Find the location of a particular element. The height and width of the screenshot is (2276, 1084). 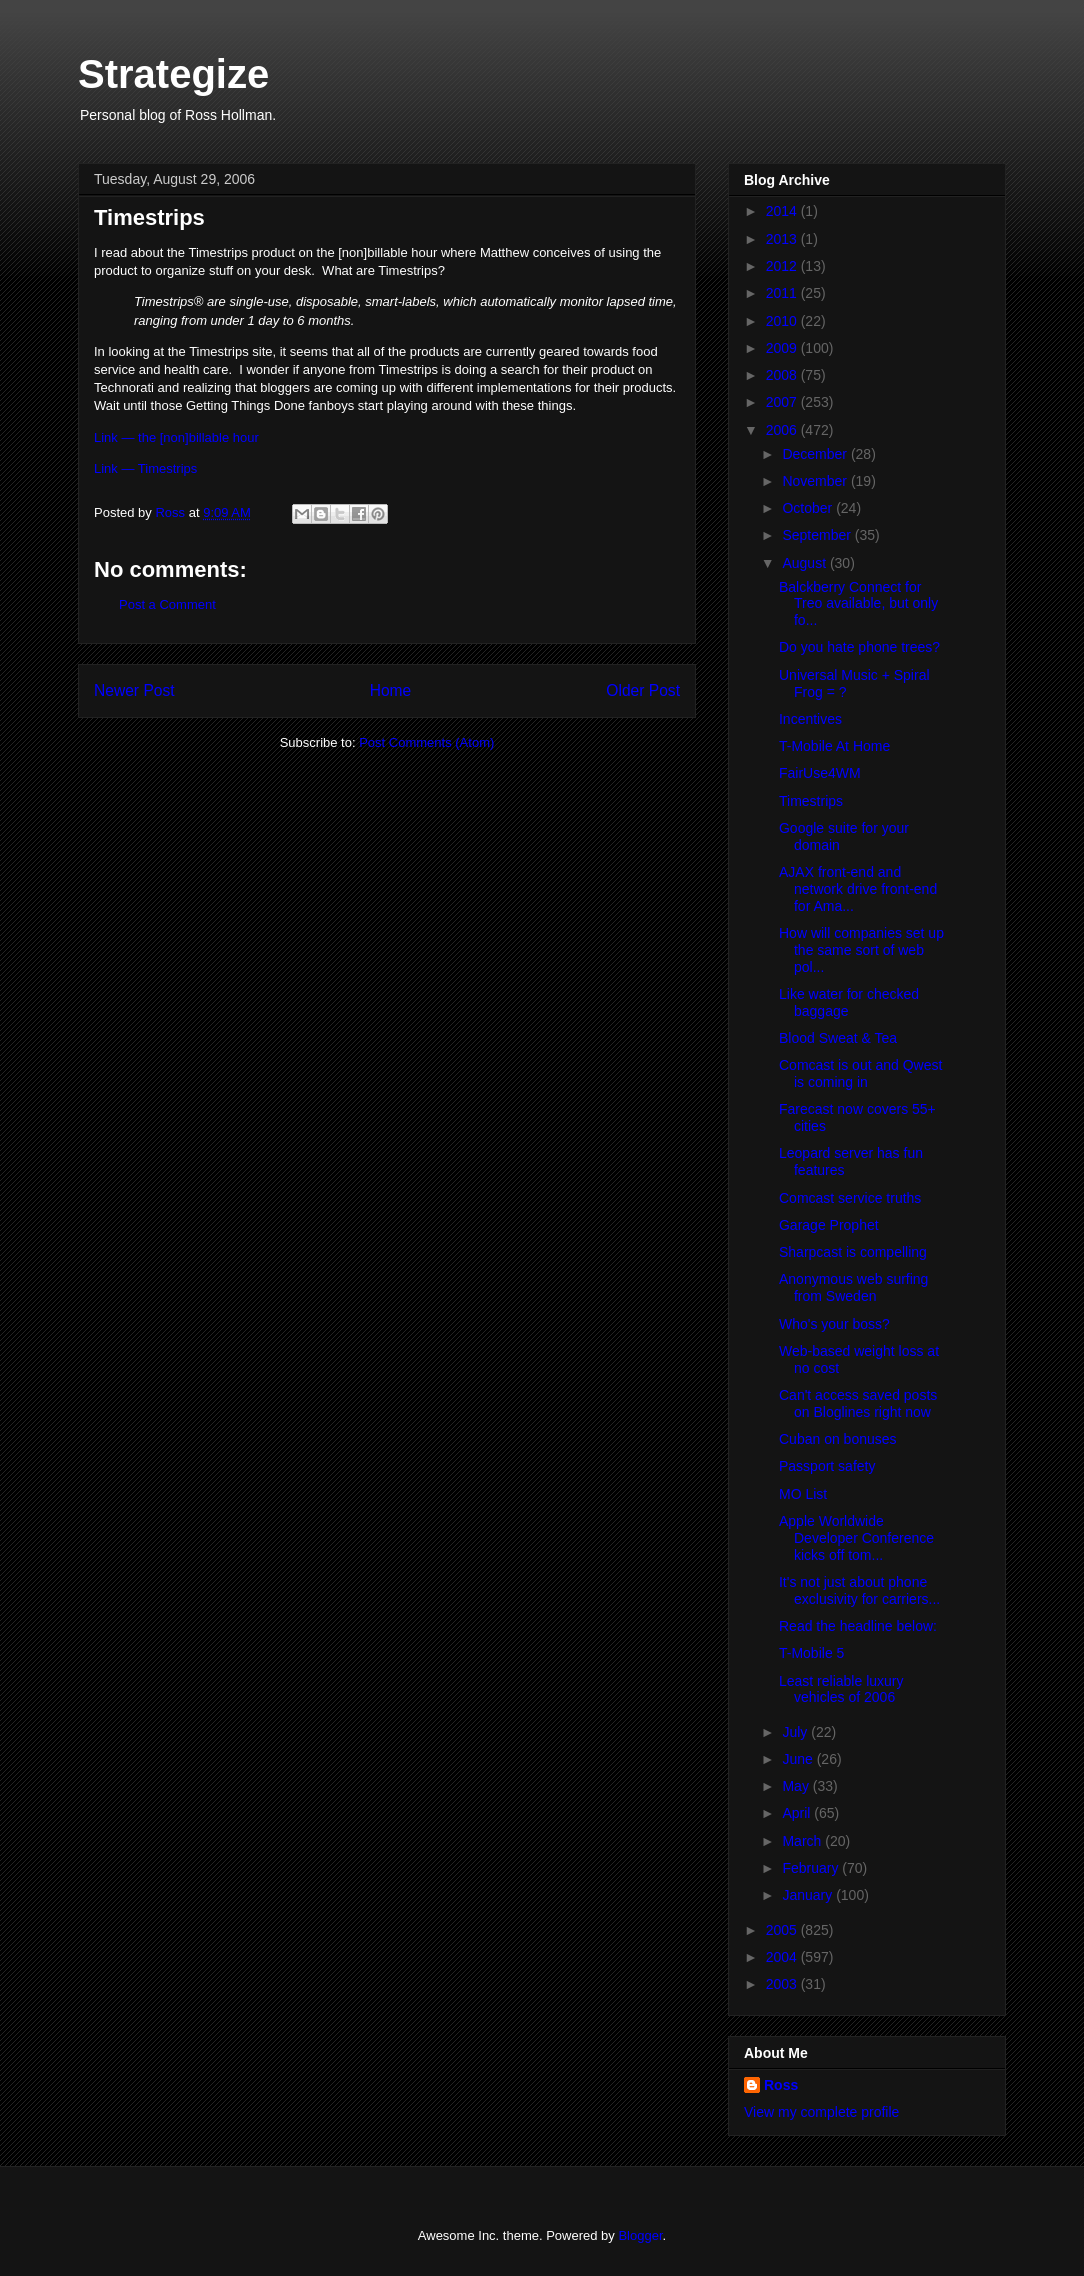

Balckberry Connect for Treo available, but only fo... is located at coordinates (858, 604).